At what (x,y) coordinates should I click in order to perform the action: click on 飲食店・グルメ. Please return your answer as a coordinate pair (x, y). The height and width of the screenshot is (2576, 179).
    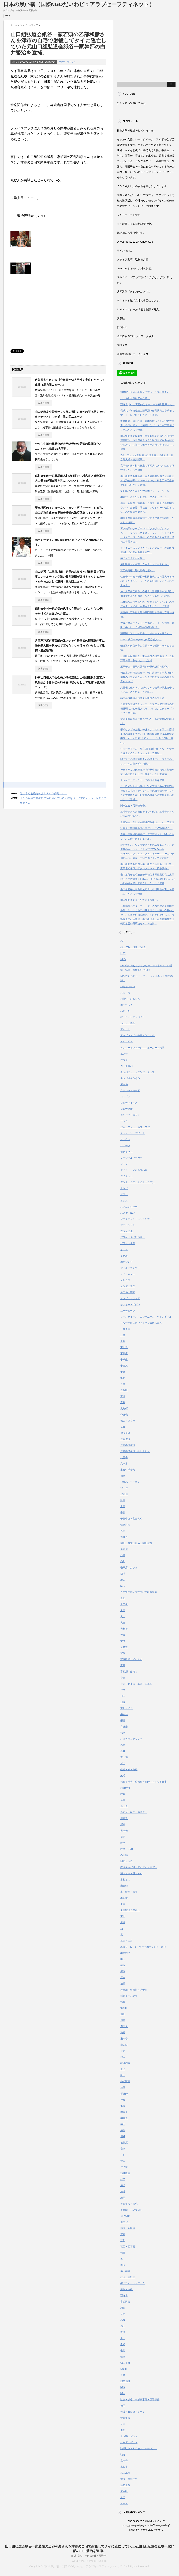
    Looking at the image, I should click on (128, 2442).